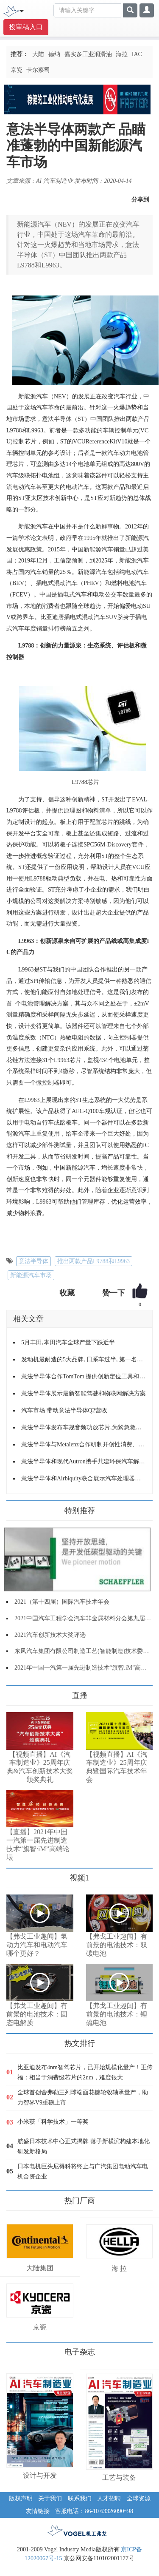 The image size is (159, 2576). Describe the element at coordinates (64, 1410) in the screenshot. I see `汽车市场 带动意法半导体Q2营收` at that location.